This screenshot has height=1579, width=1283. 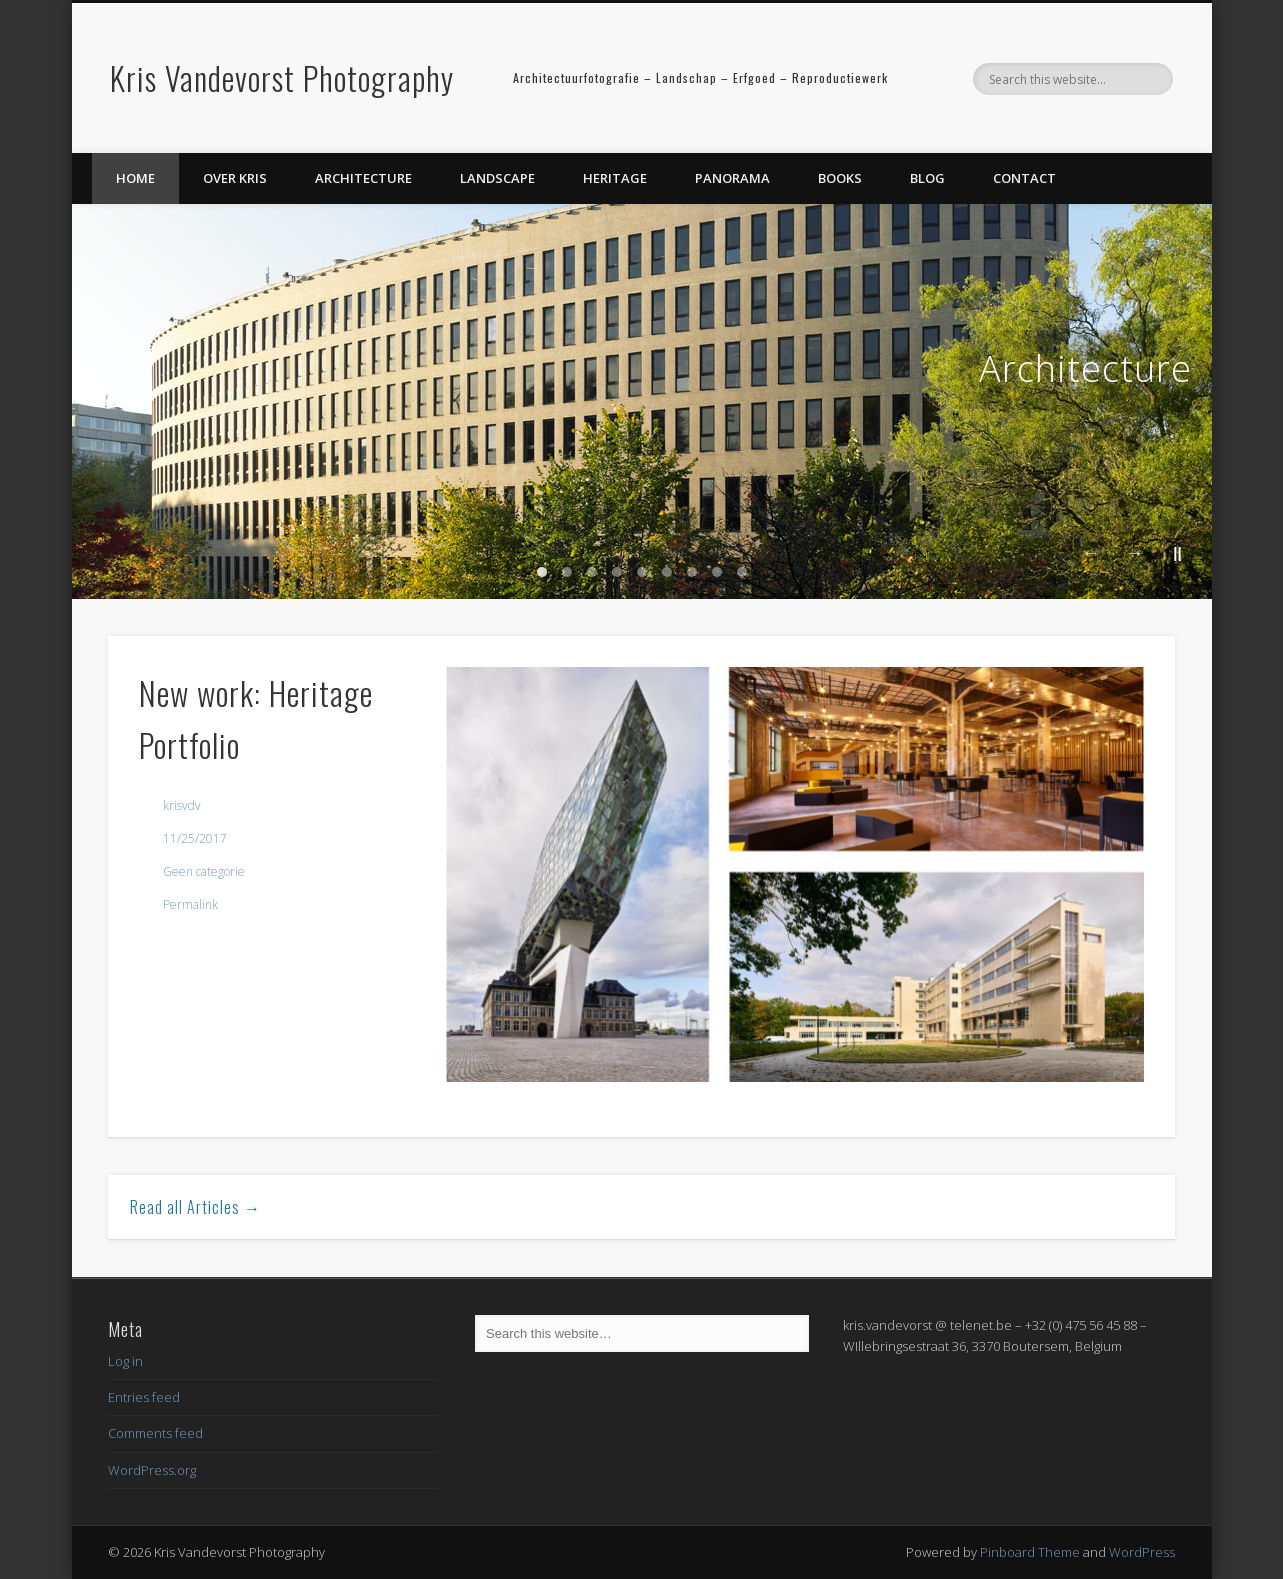 I want to click on Over Kris, so click(x=235, y=178).